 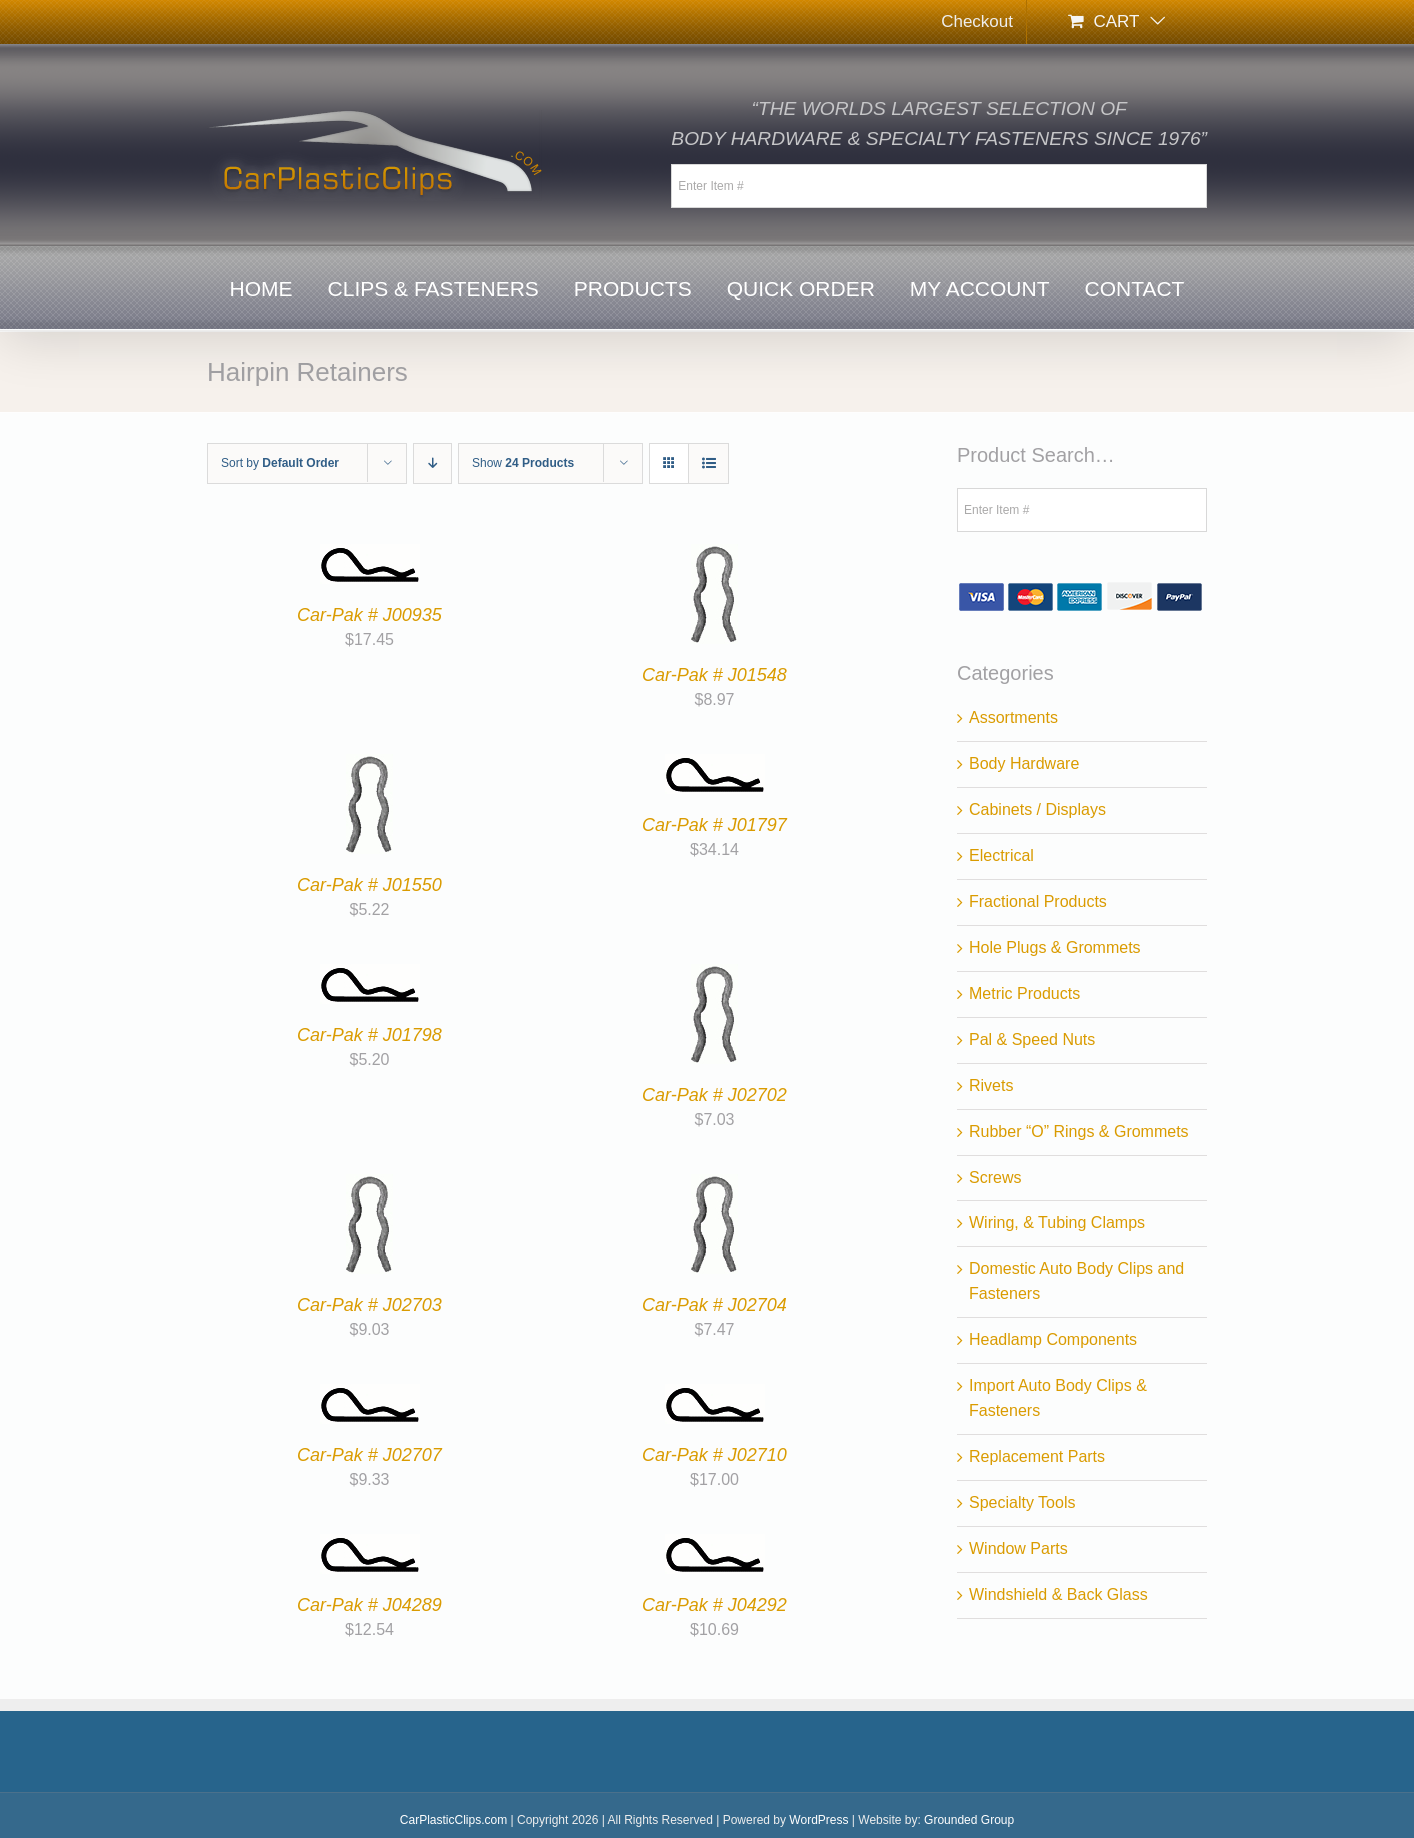 I want to click on Car-Pak # J00935, so click(x=369, y=615).